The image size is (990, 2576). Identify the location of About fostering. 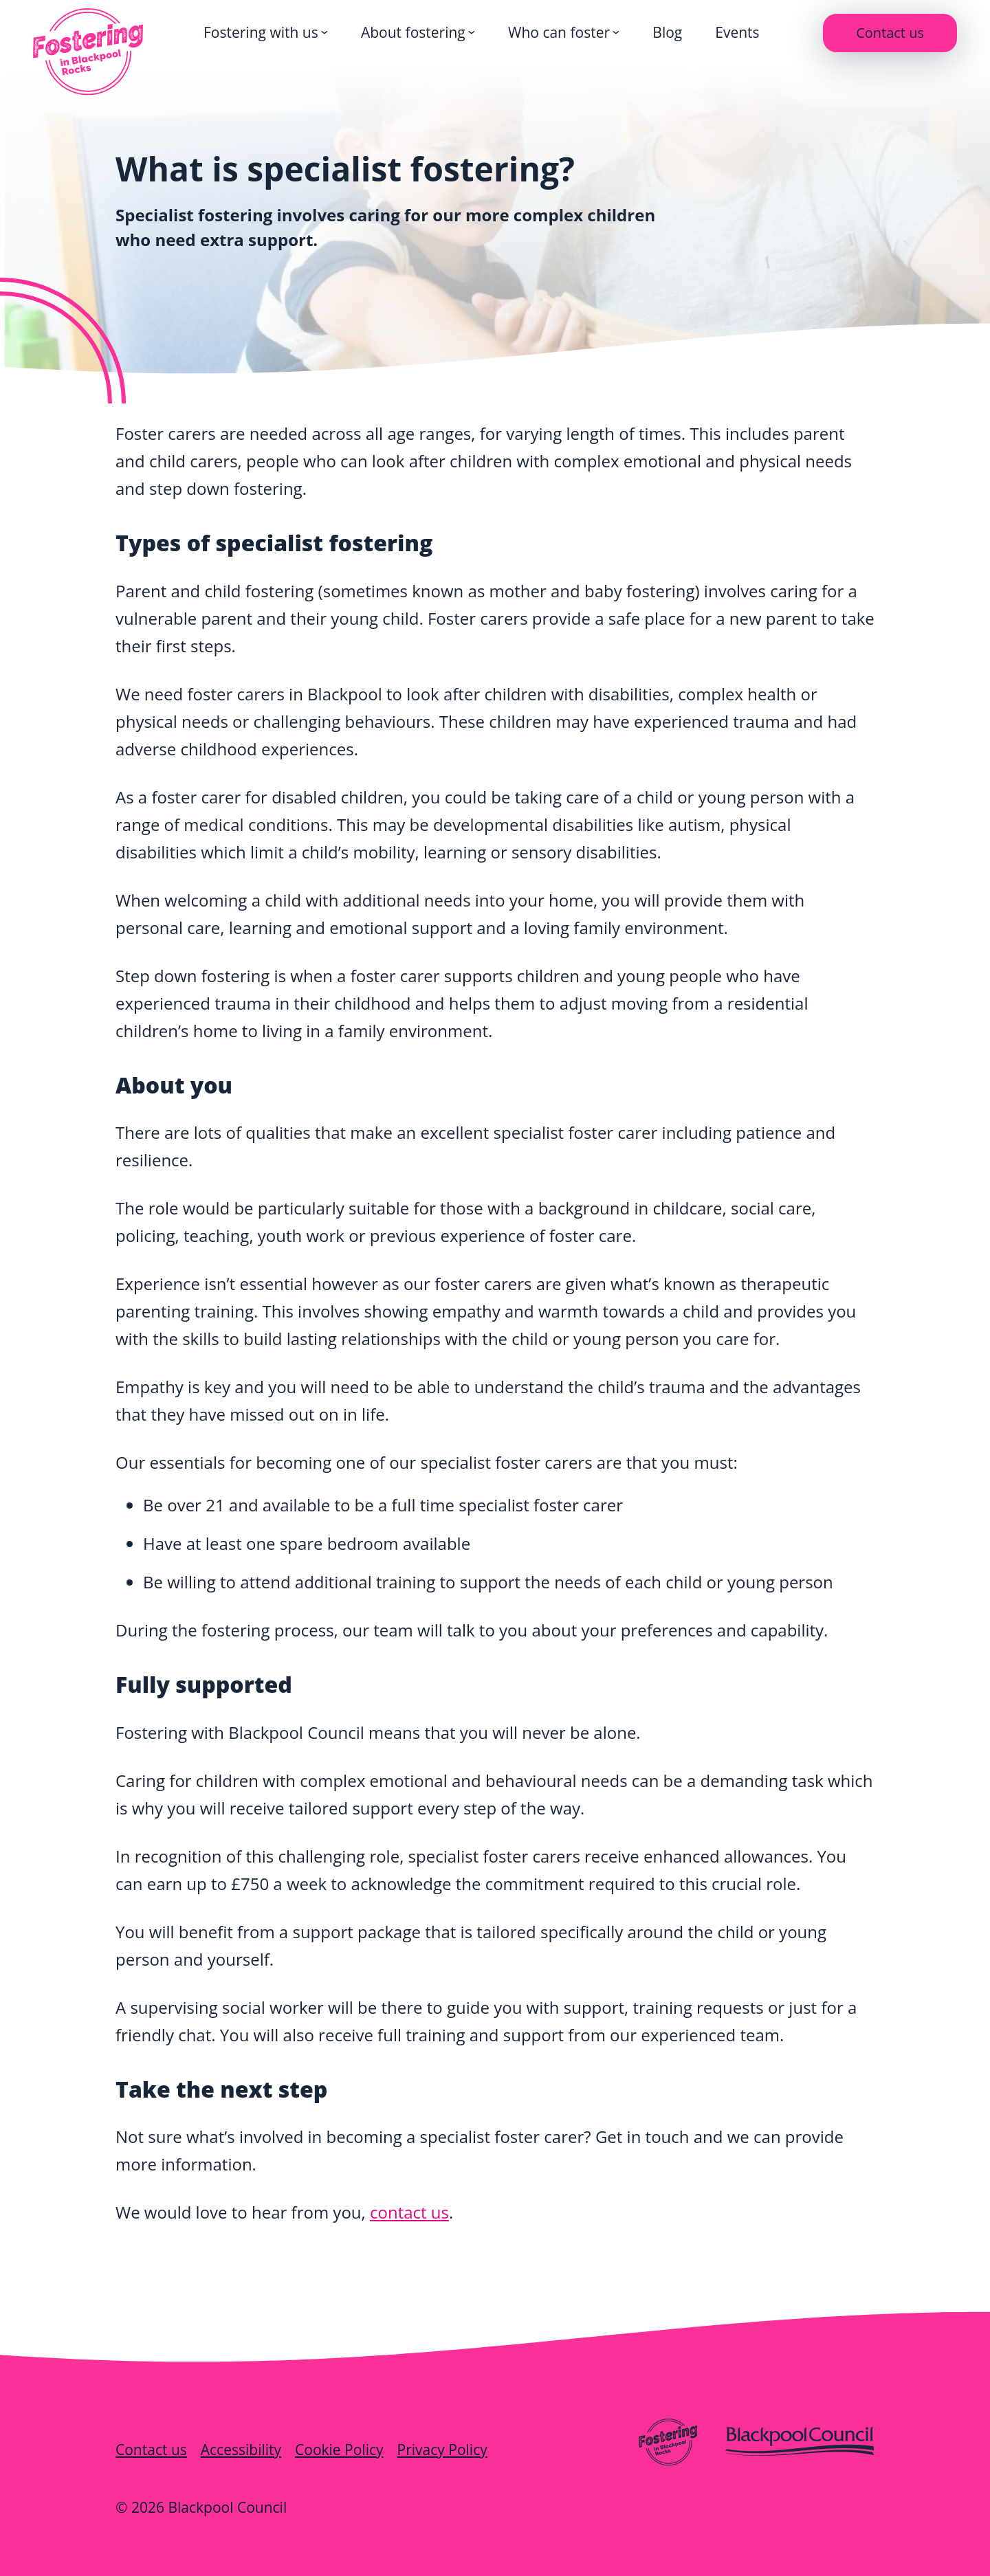
(413, 32).